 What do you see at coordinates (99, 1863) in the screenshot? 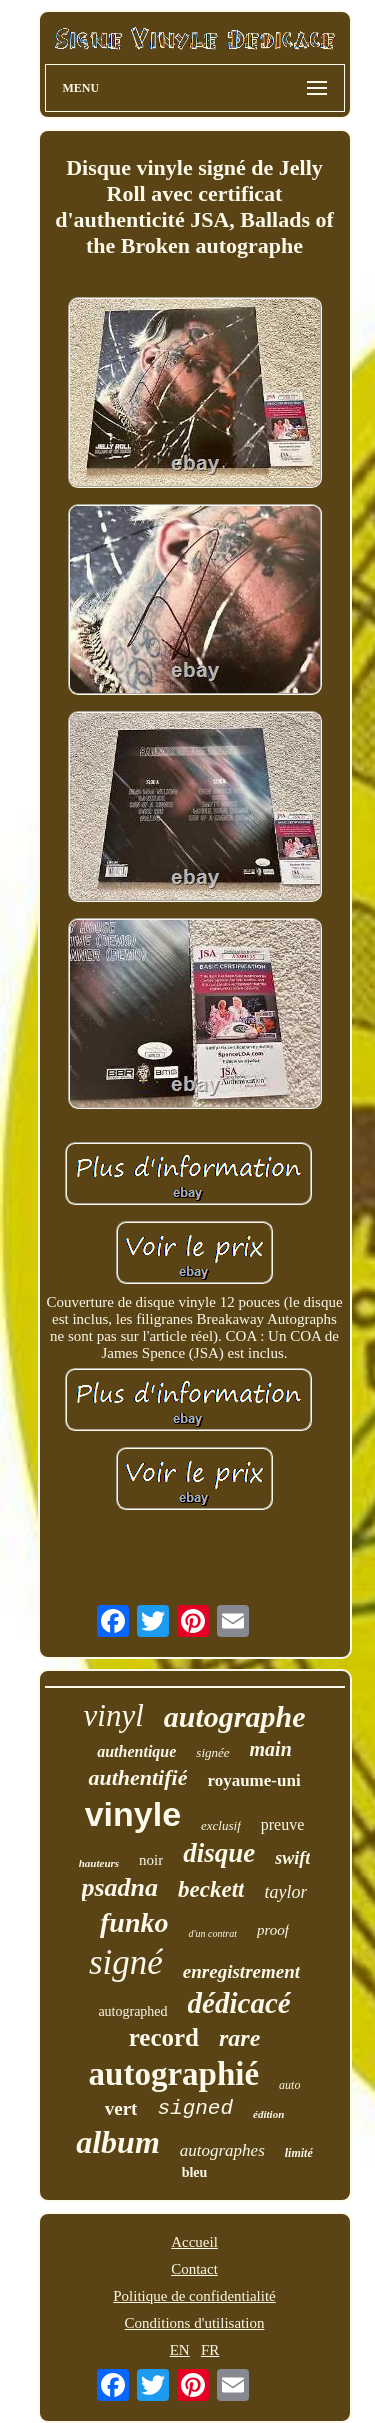
I see `hauteurs` at bounding box center [99, 1863].